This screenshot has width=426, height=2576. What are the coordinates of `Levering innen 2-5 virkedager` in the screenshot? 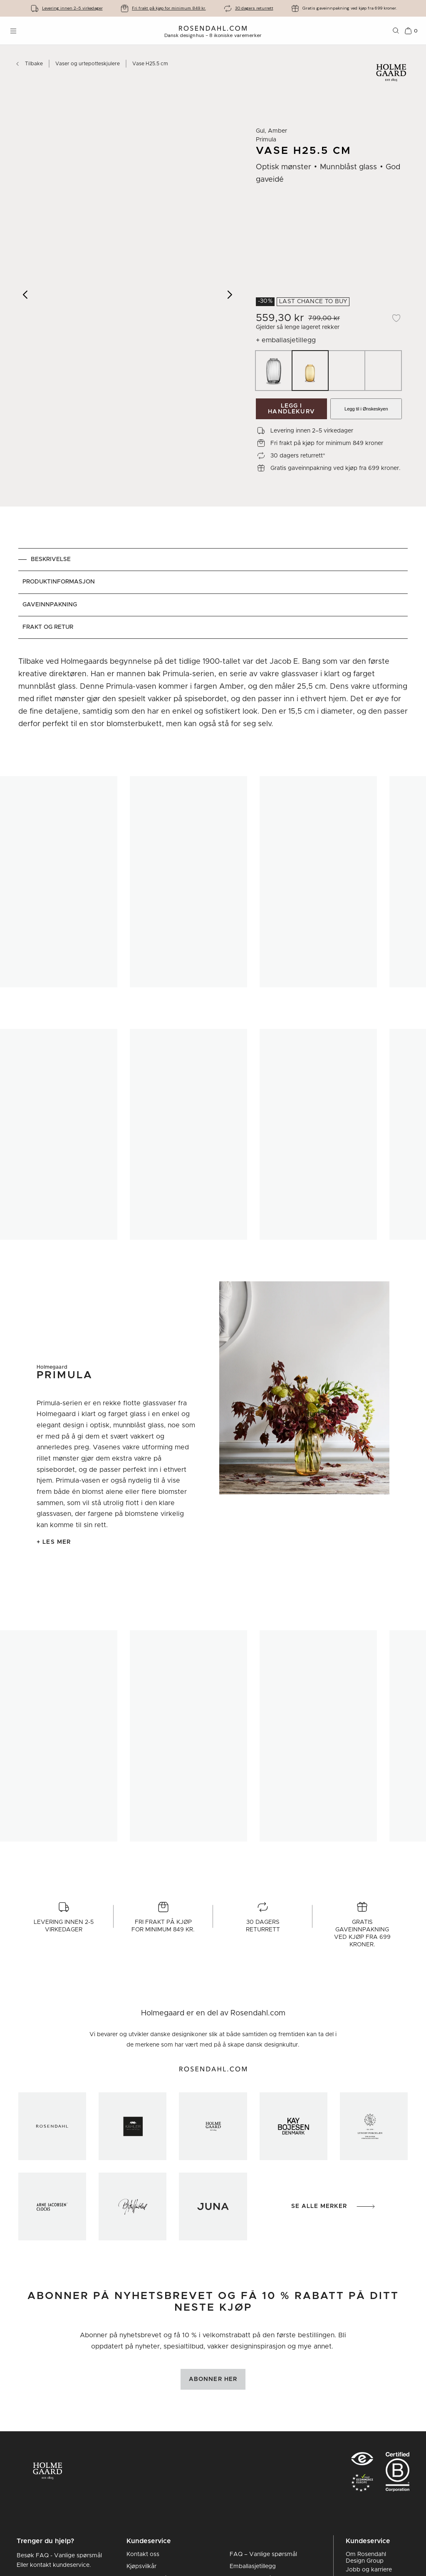 It's located at (72, 8).